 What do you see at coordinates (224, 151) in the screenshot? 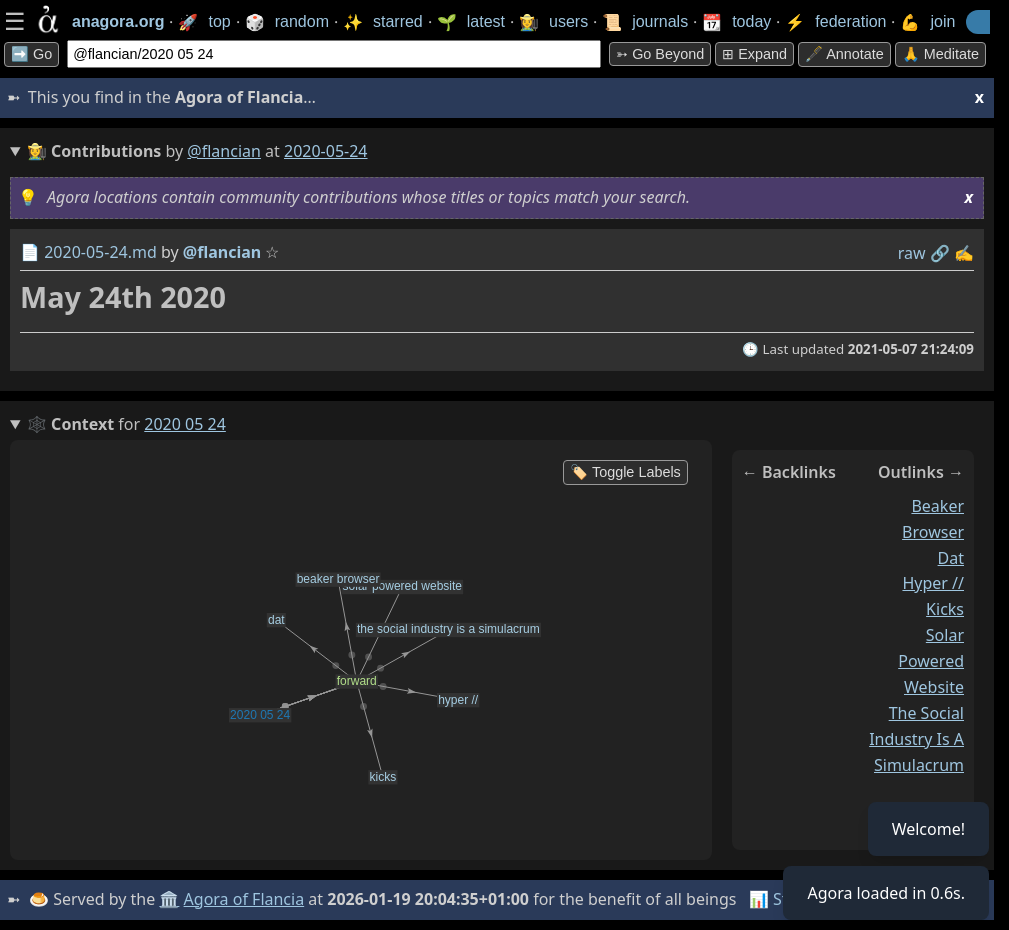
I see `@flancian` at bounding box center [224, 151].